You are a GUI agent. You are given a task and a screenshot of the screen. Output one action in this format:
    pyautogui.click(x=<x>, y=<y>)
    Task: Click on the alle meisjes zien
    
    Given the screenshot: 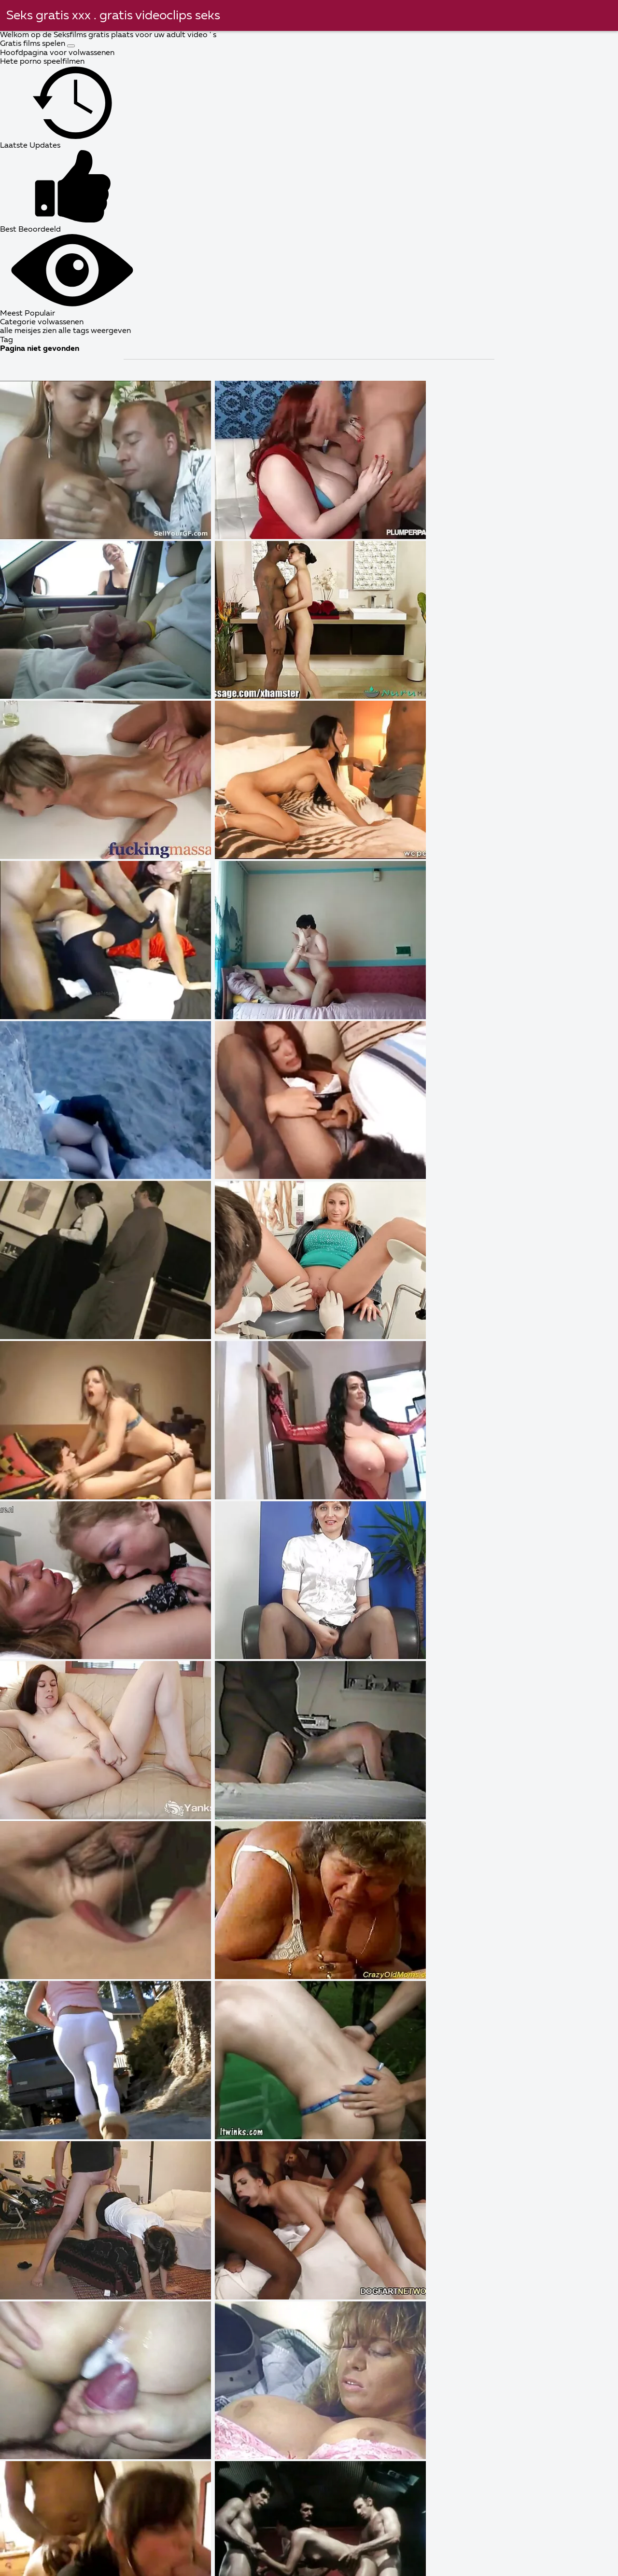 What is the action you would take?
    pyautogui.click(x=29, y=331)
    